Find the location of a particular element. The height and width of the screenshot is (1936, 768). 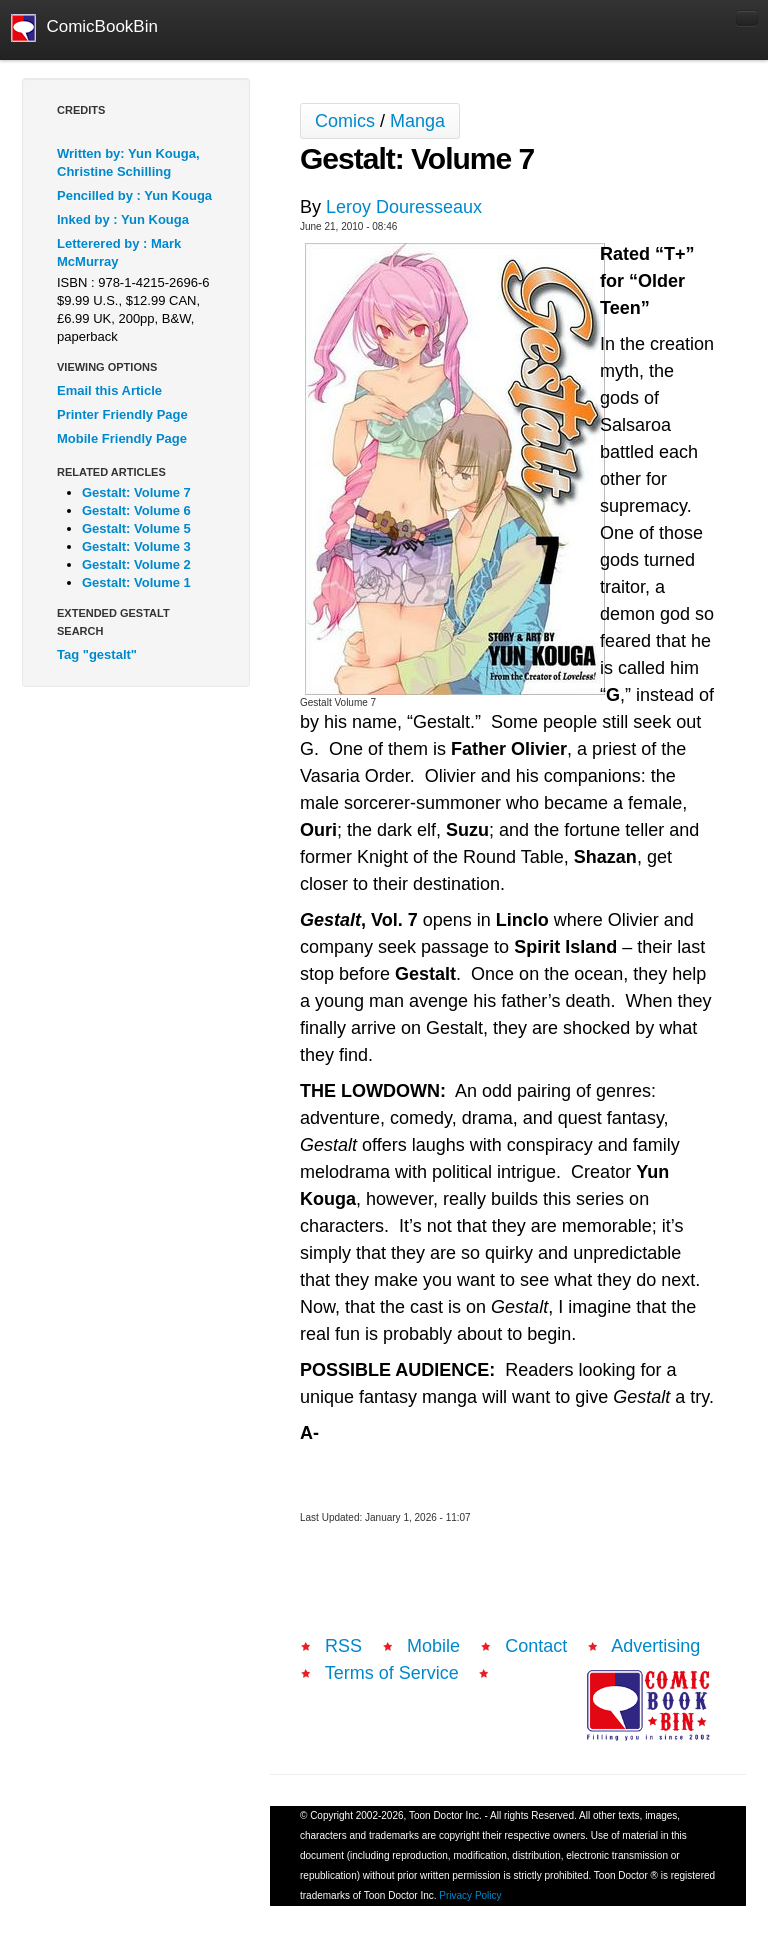

Privacy Policy is located at coordinates (470, 1895).